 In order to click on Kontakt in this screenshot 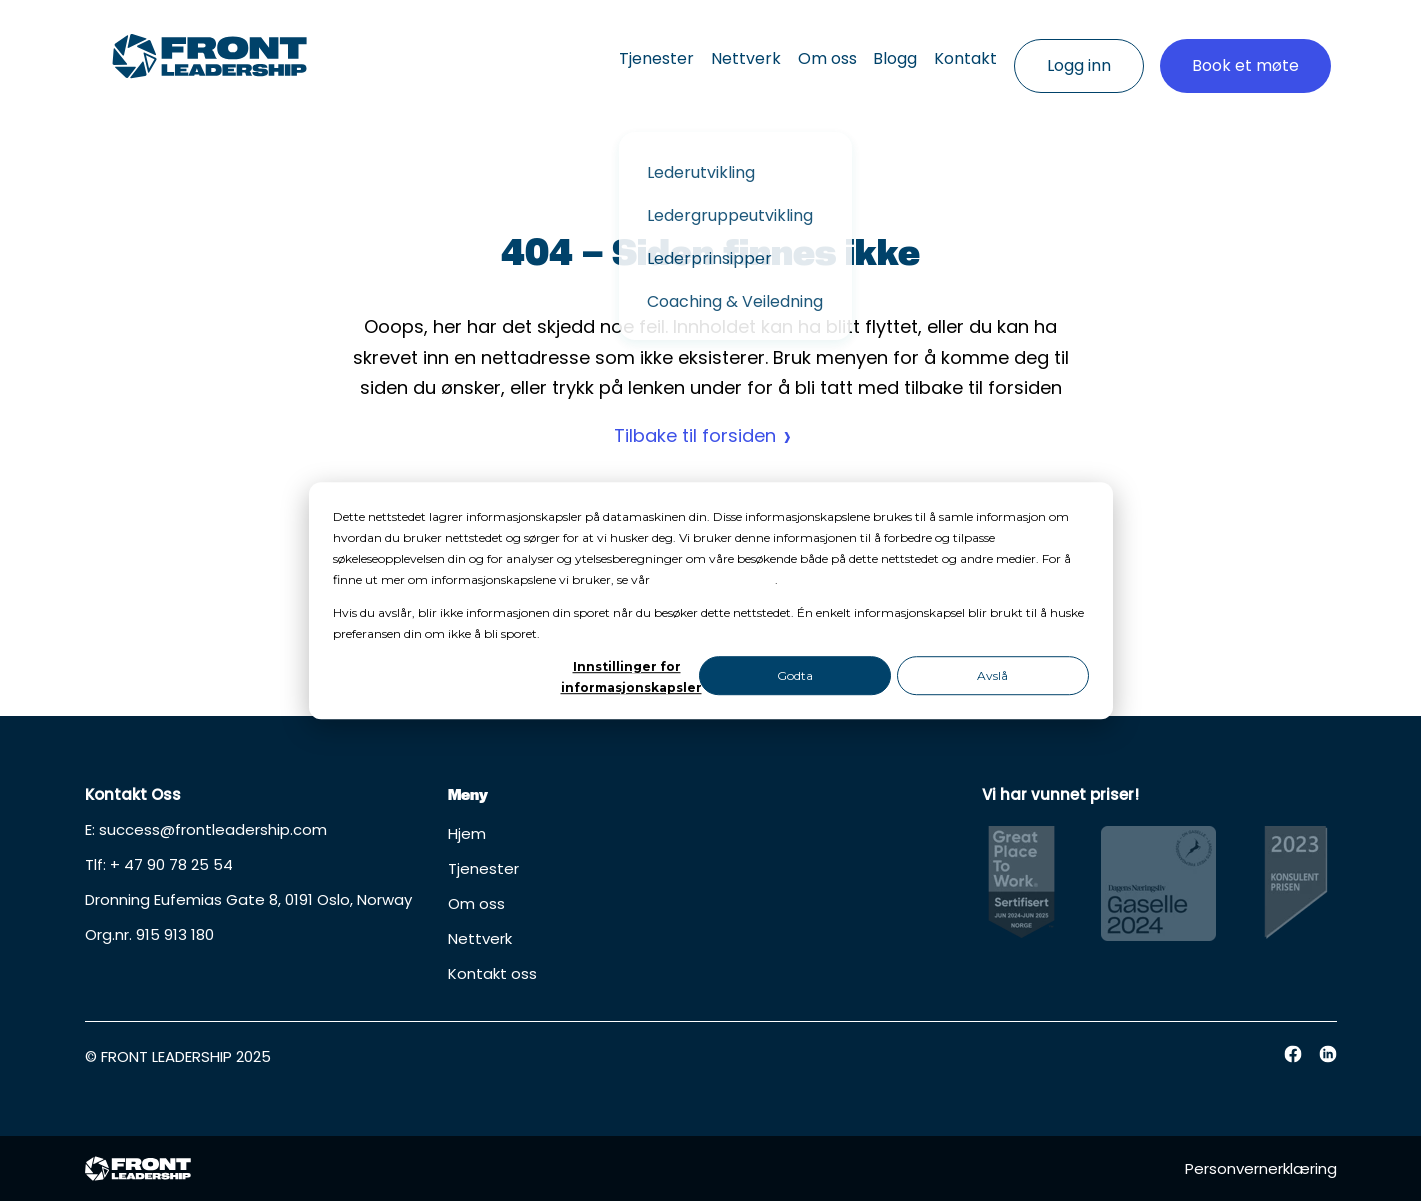, I will do `click(950, 50)`.